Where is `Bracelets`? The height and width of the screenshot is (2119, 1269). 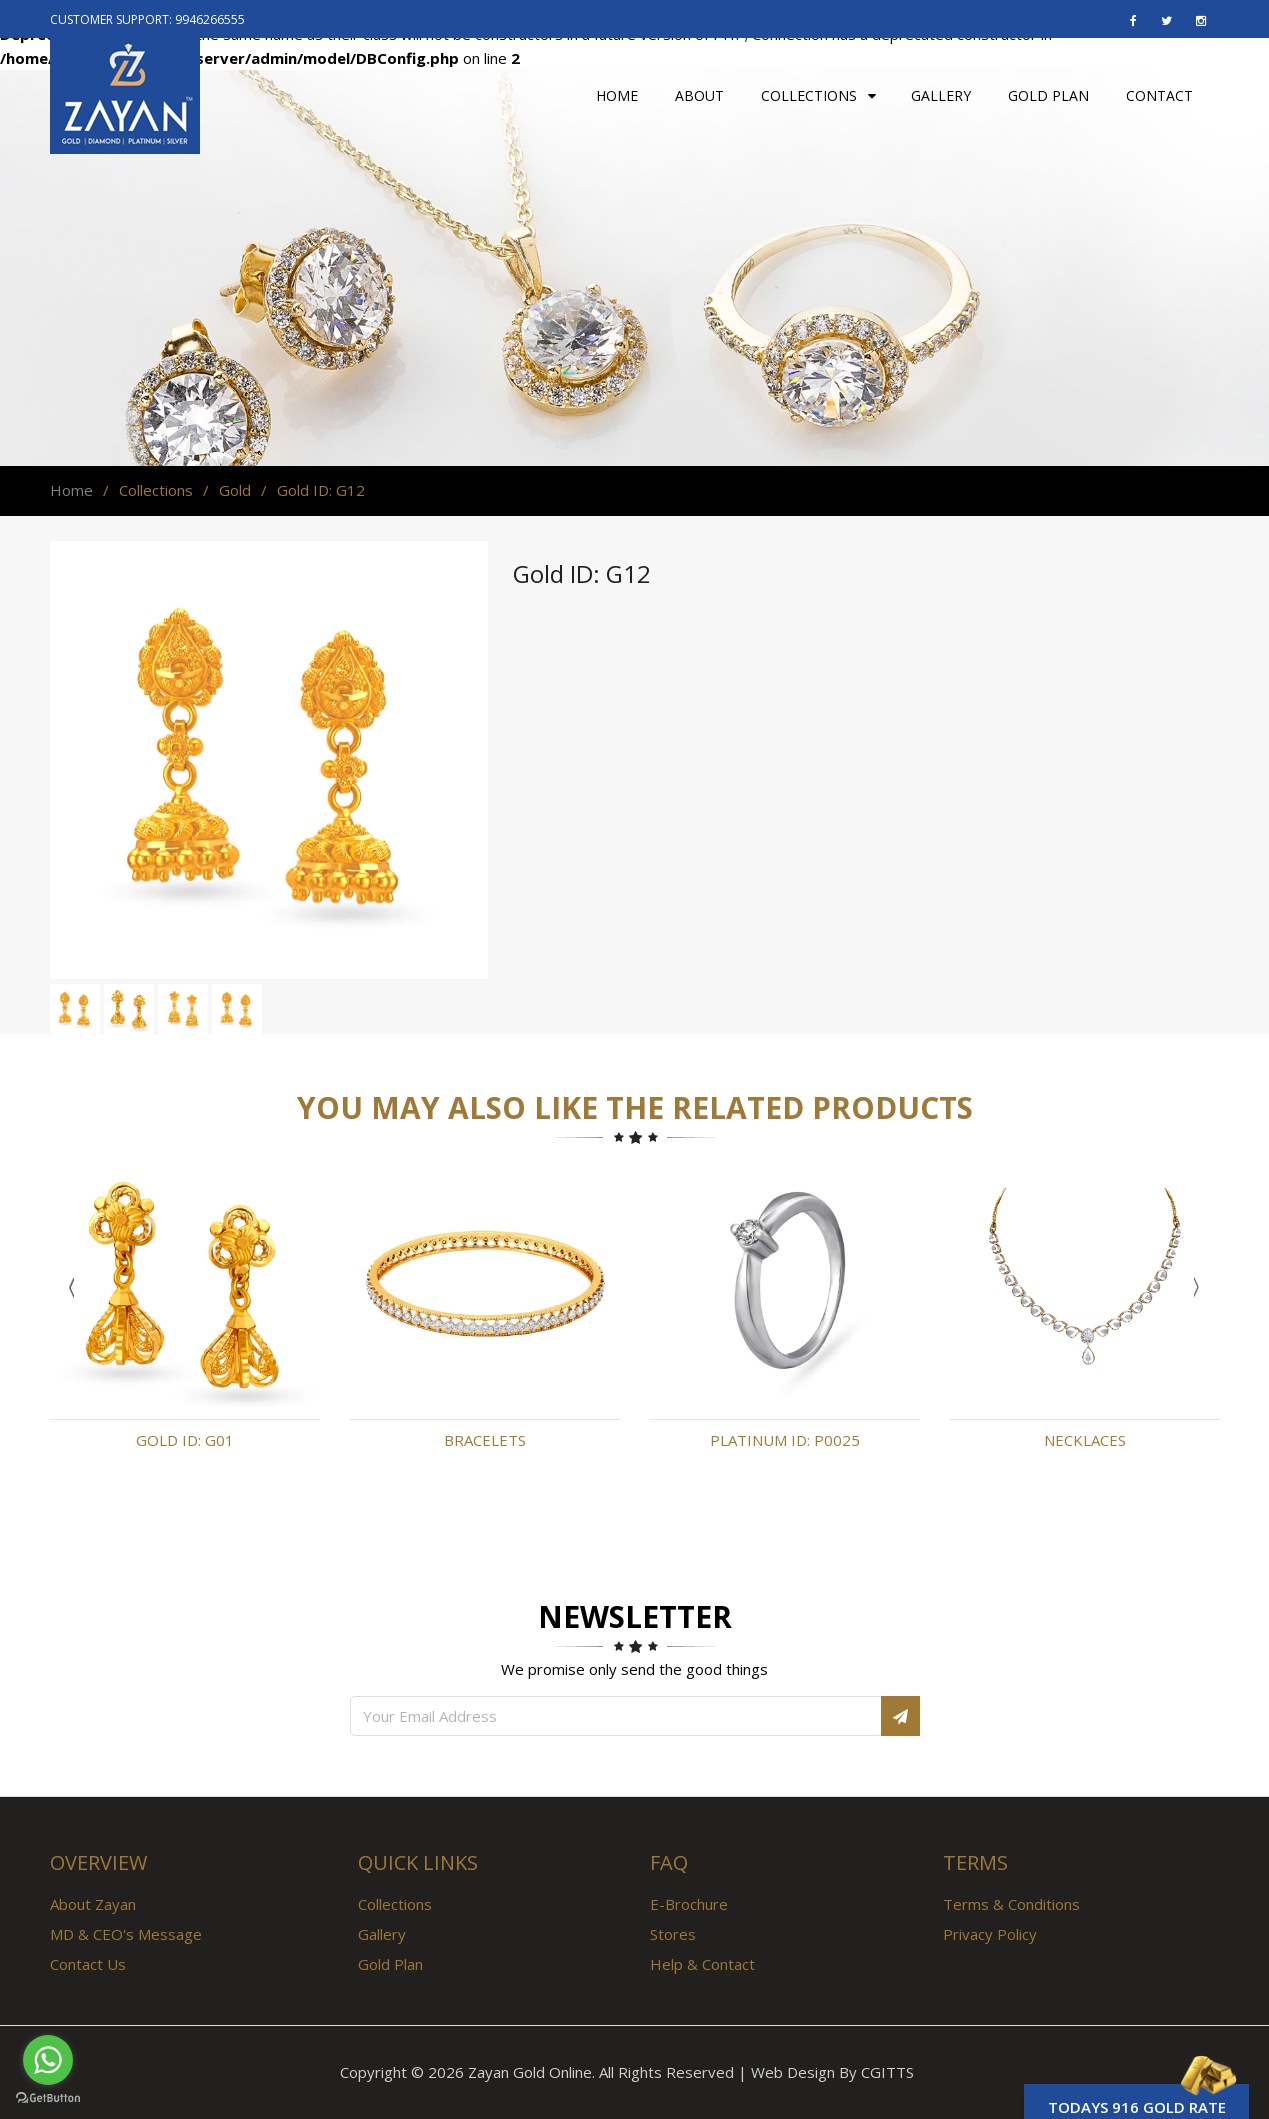 Bracelets is located at coordinates (485, 1440).